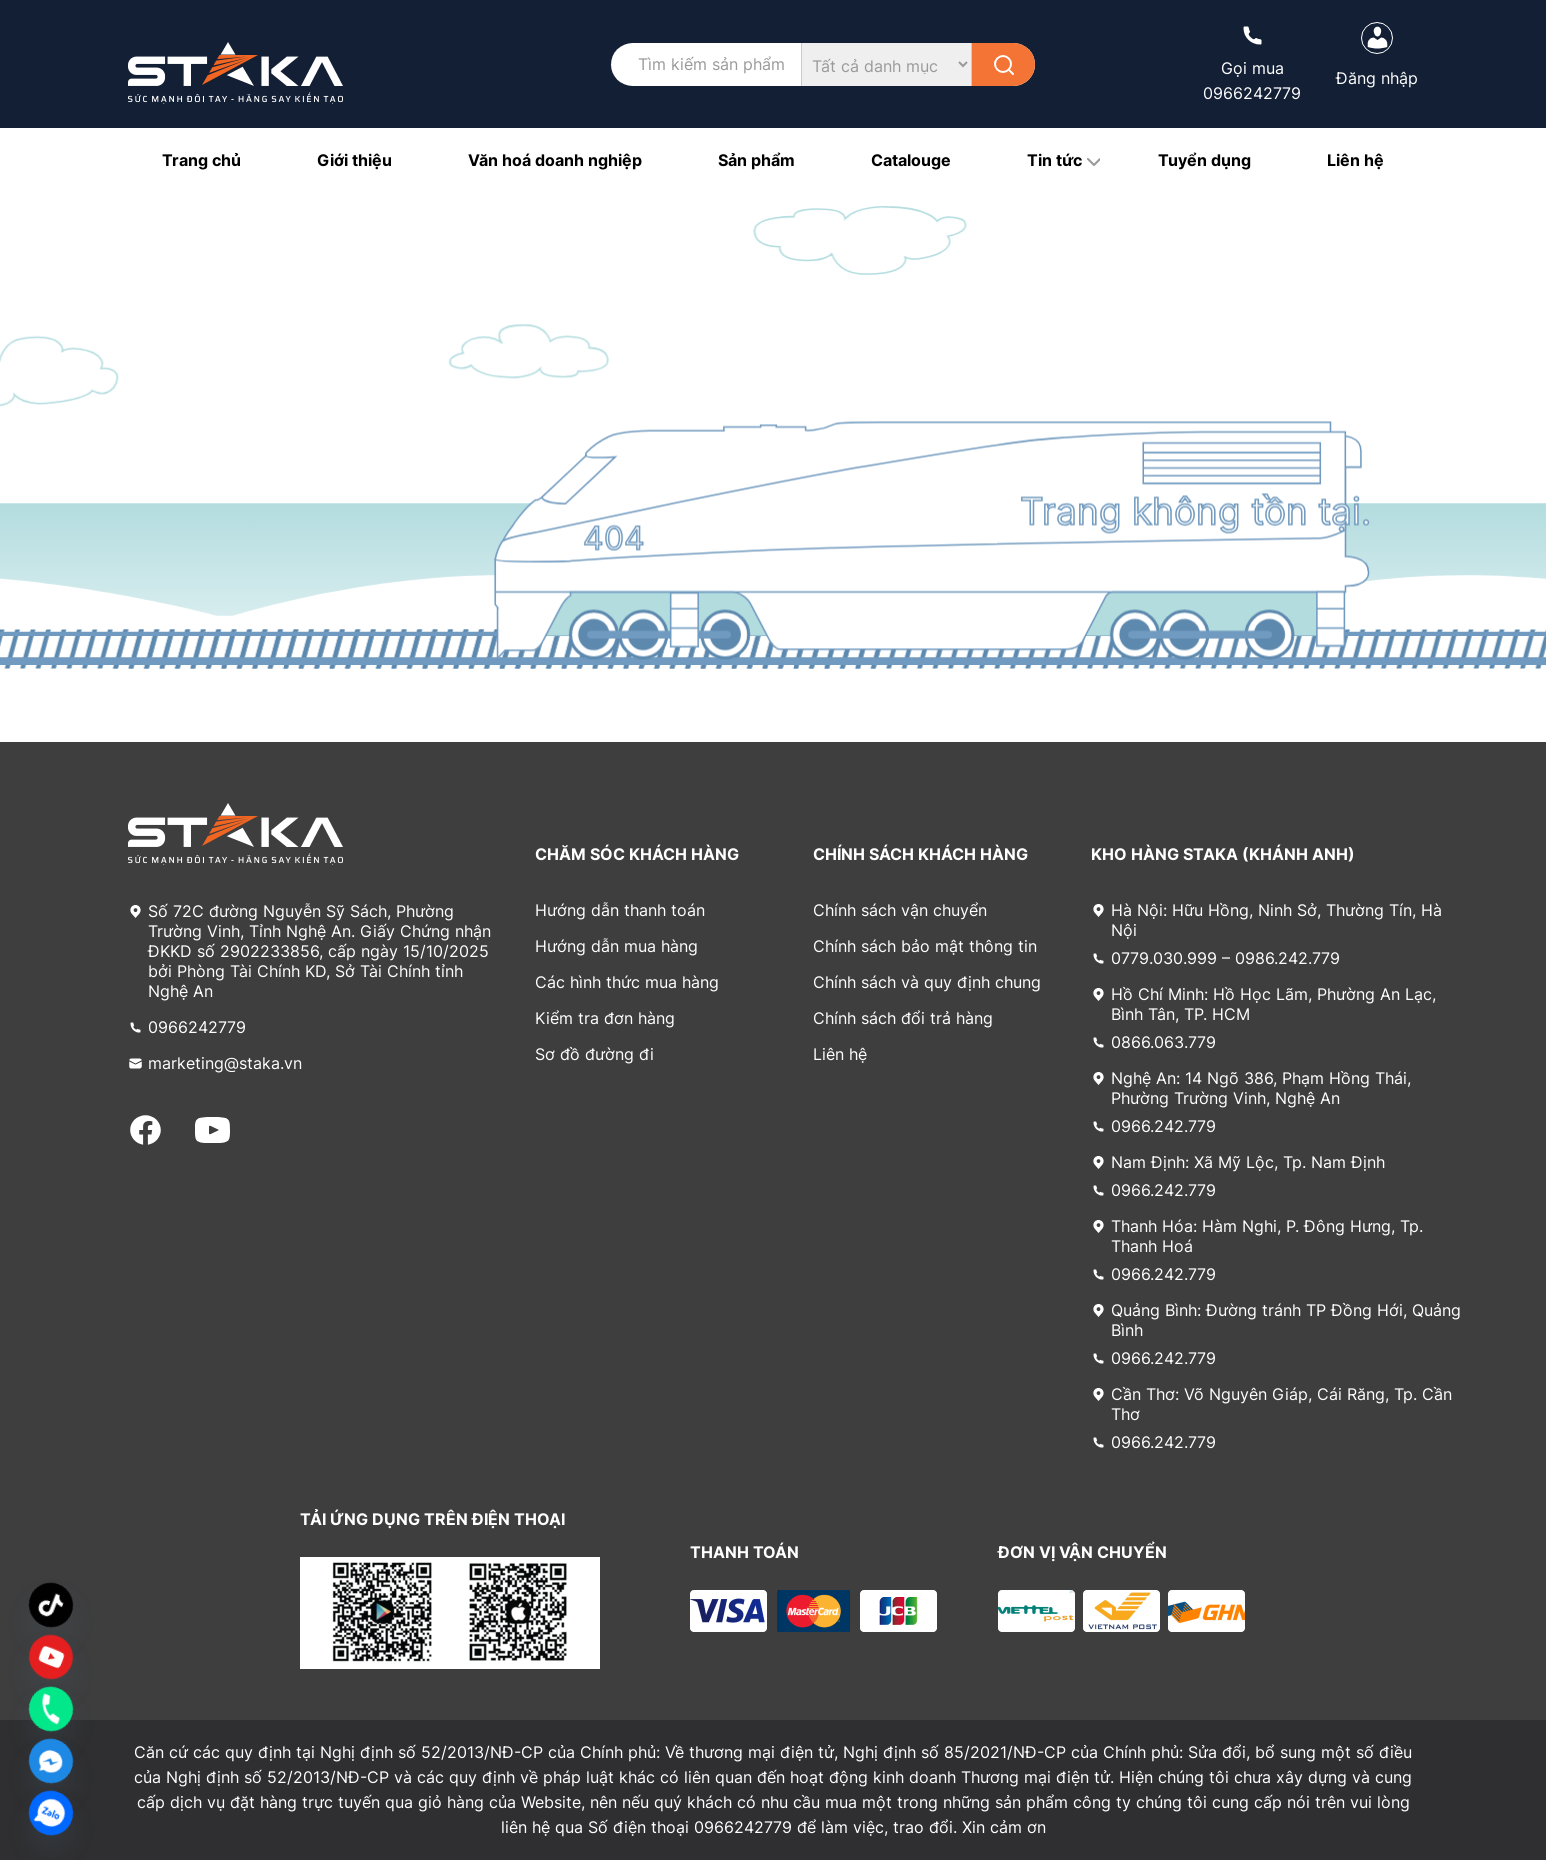 This screenshot has width=1546, height=1860. Describe the element at coordinates (1054, 160) in the screenshot. I see `Tin tức` at that location.